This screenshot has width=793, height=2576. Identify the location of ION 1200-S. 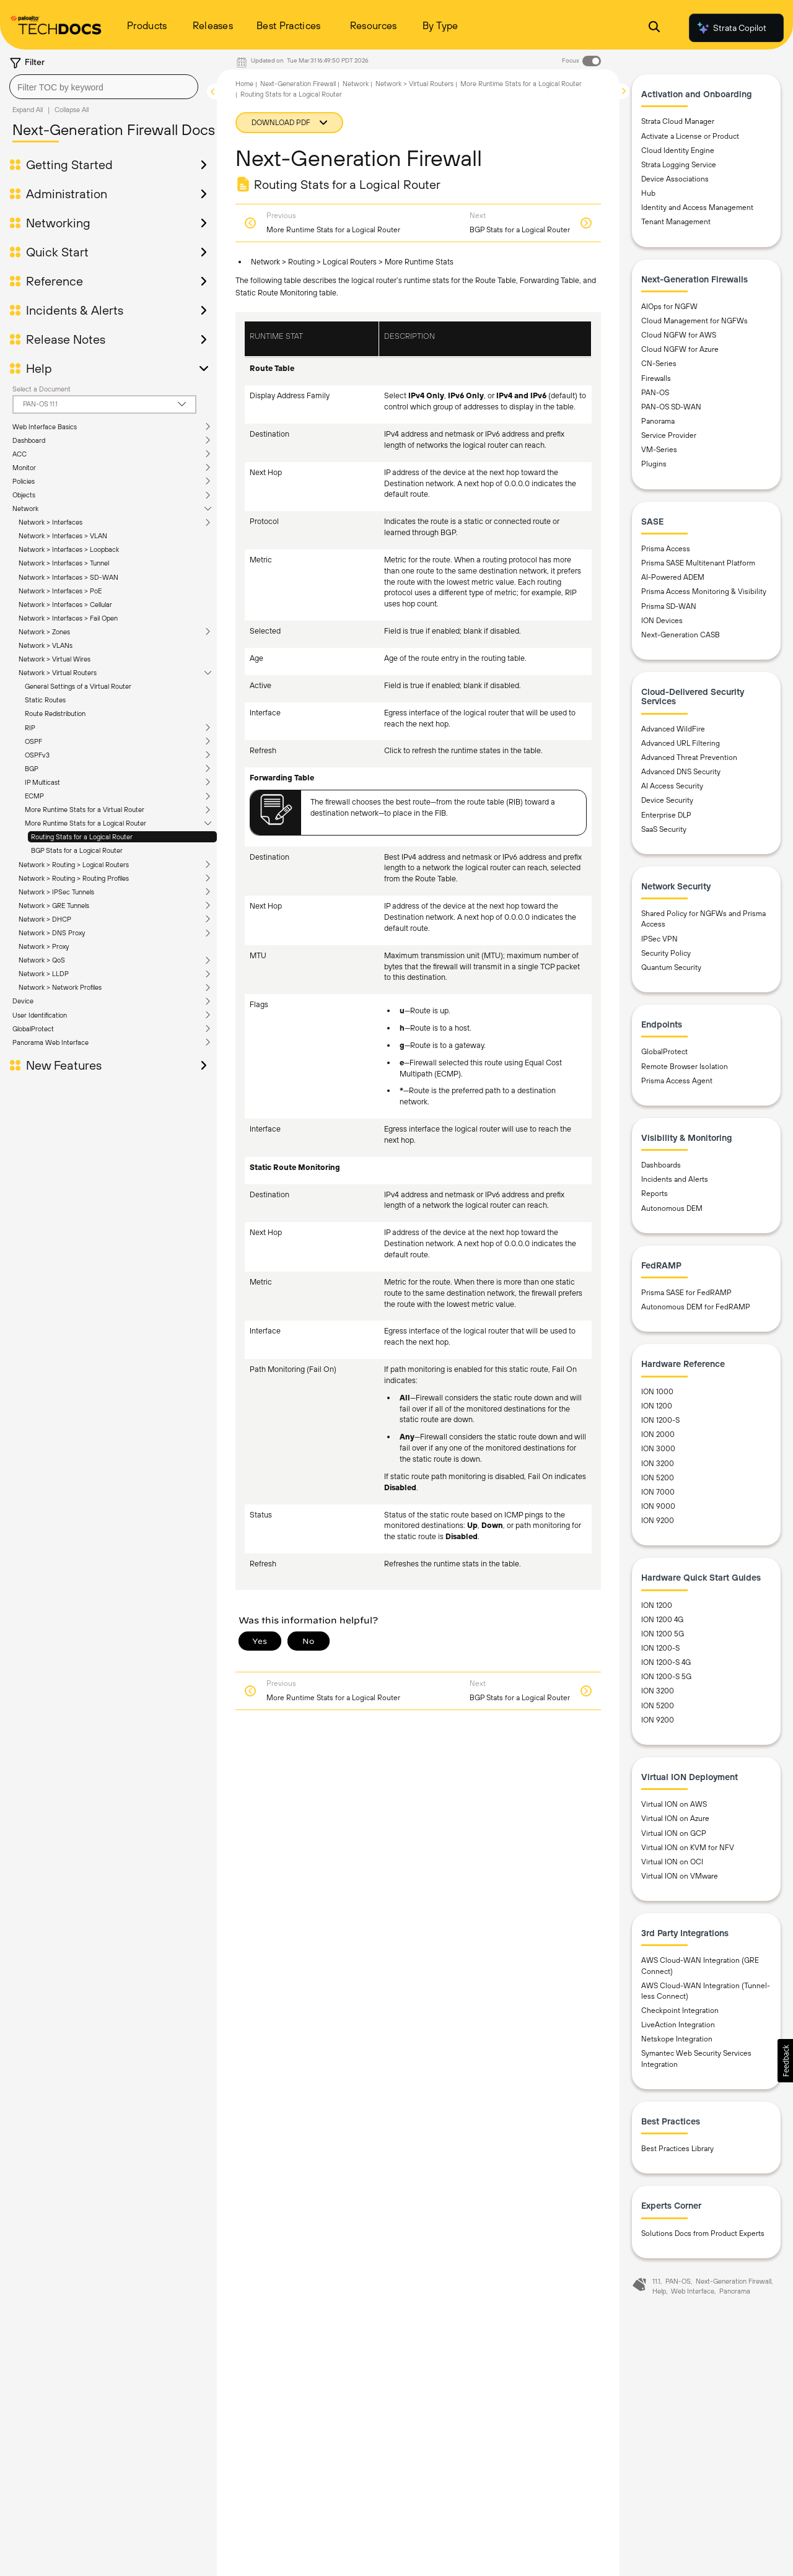
(660, 1420).